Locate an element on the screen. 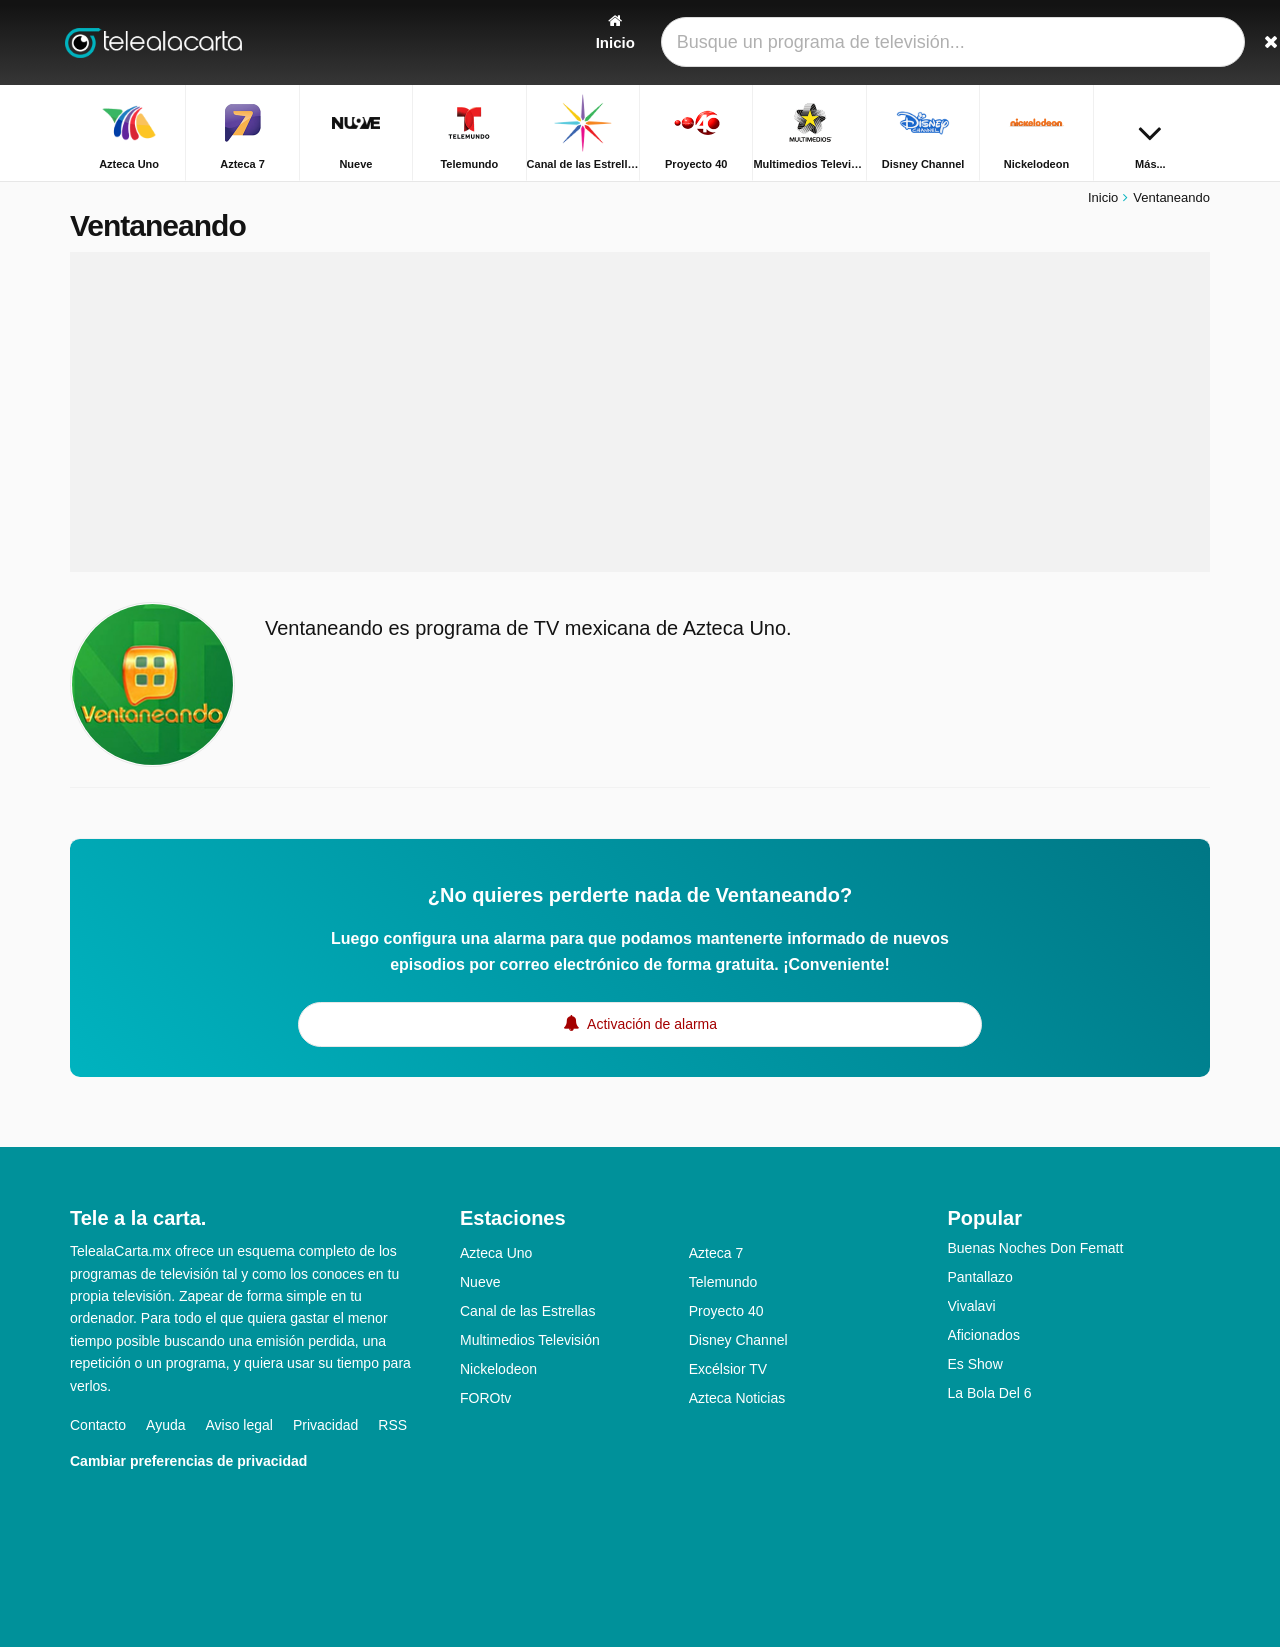 The width and height of the screenshot is (1280, 1647). Canal de las Estrellas is located at coordinates (527, 1311).